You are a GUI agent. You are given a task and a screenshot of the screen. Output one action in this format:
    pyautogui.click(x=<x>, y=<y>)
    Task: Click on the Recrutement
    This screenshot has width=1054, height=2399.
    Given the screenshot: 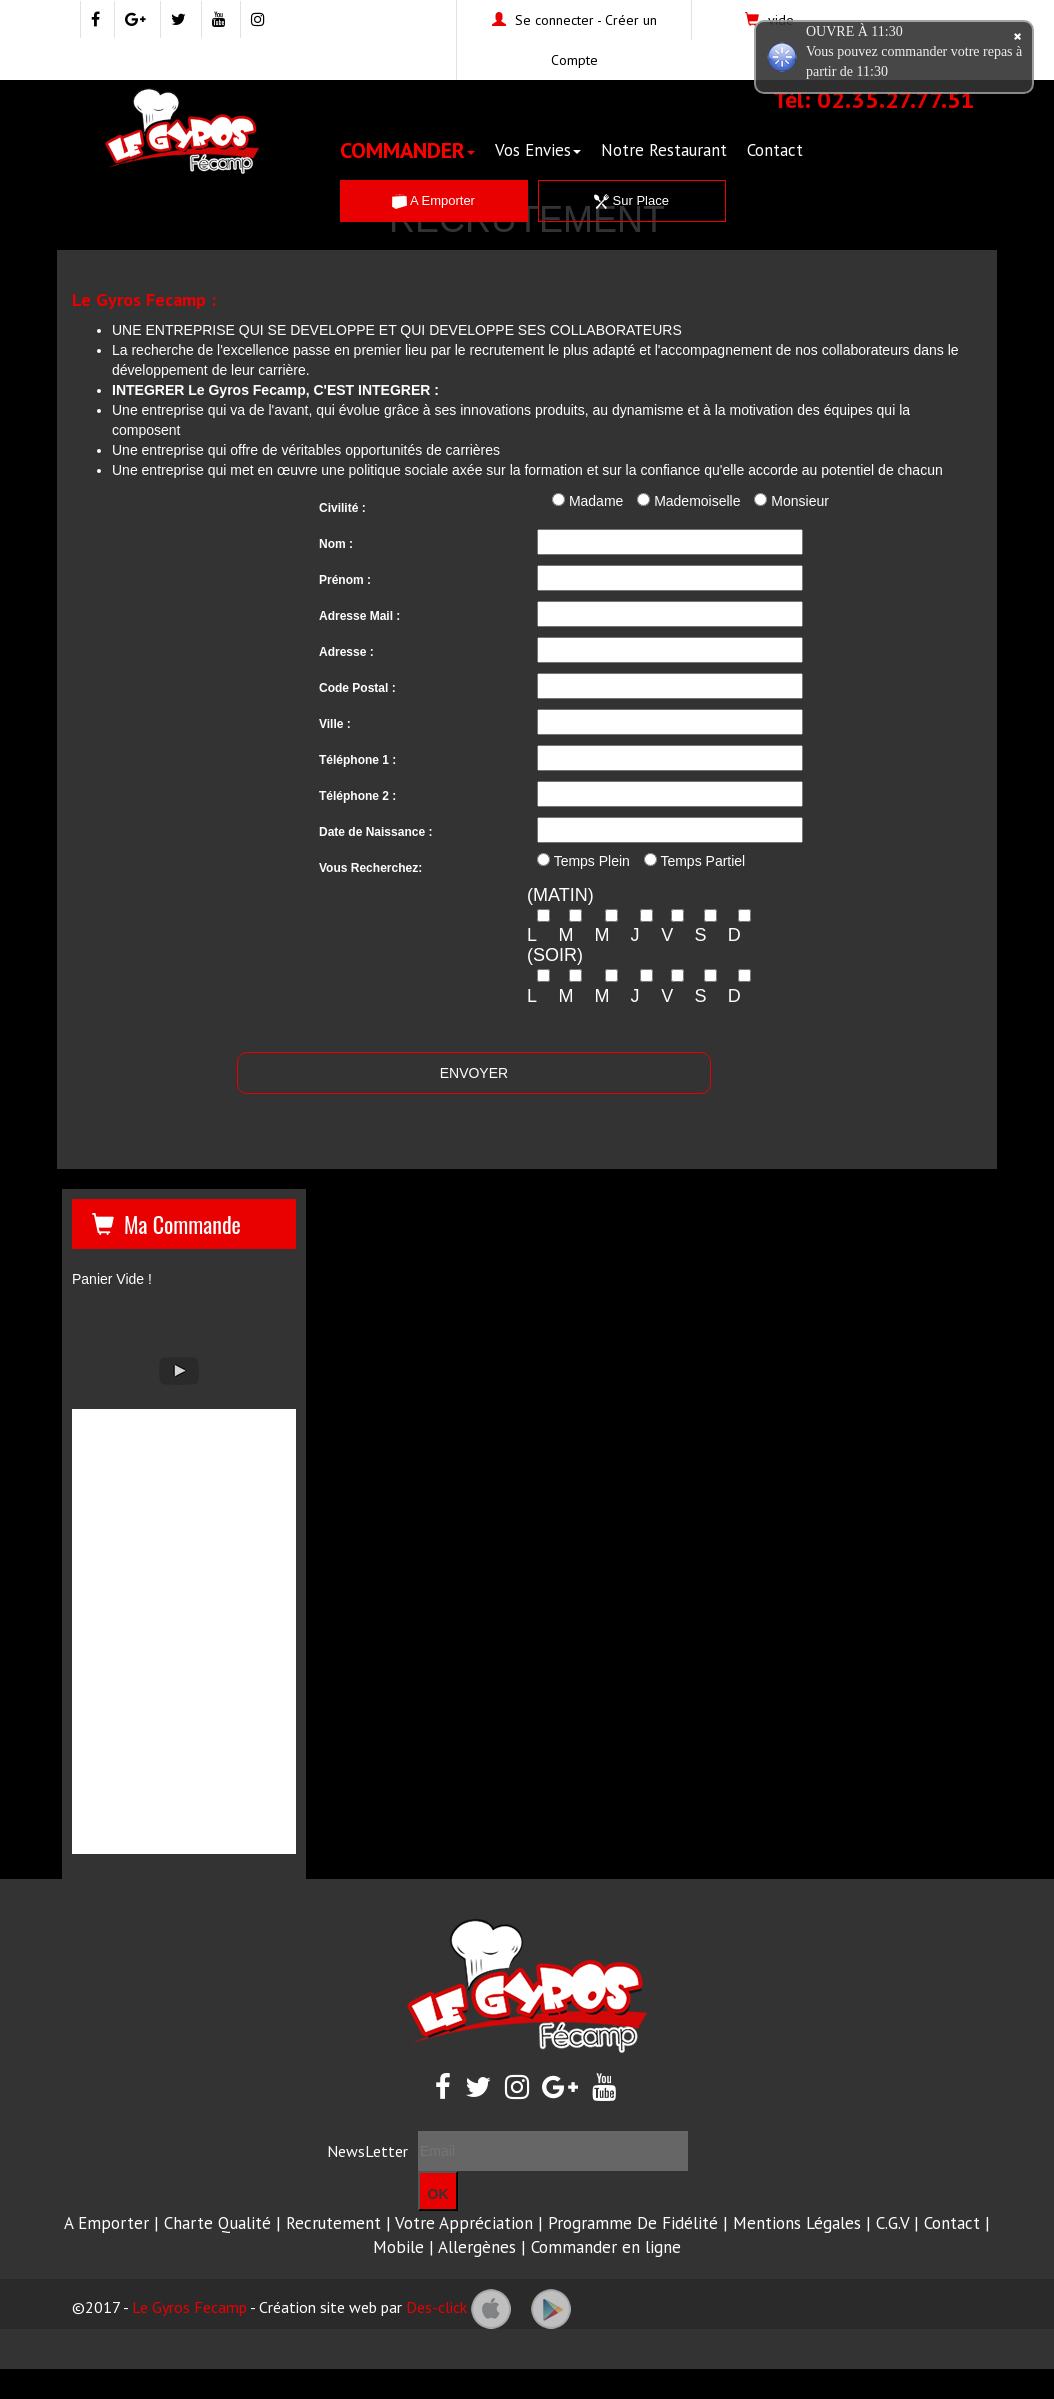 What is the action you would take?
    pyautogui.click(x=333, y=2223)
    